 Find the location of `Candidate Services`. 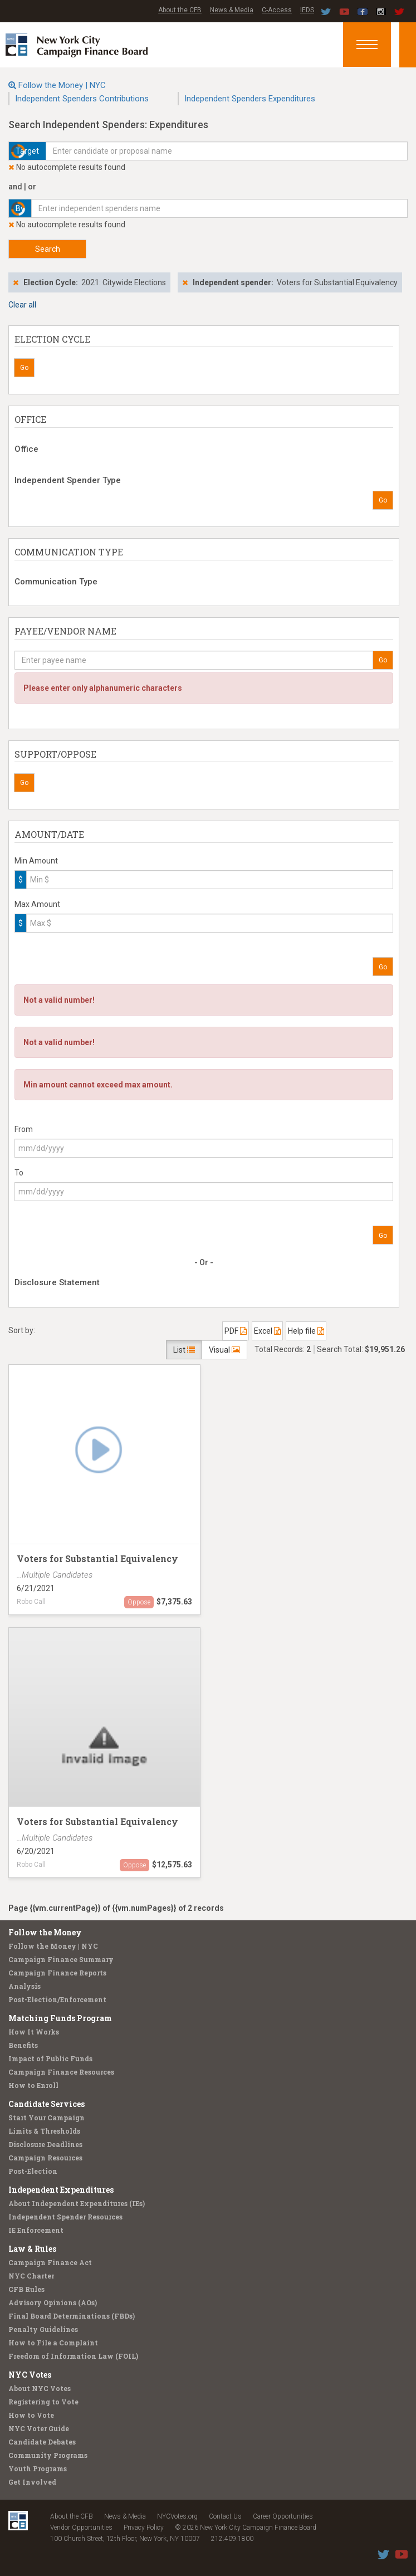

Candidate Services is located at coordinates (46, 2104).